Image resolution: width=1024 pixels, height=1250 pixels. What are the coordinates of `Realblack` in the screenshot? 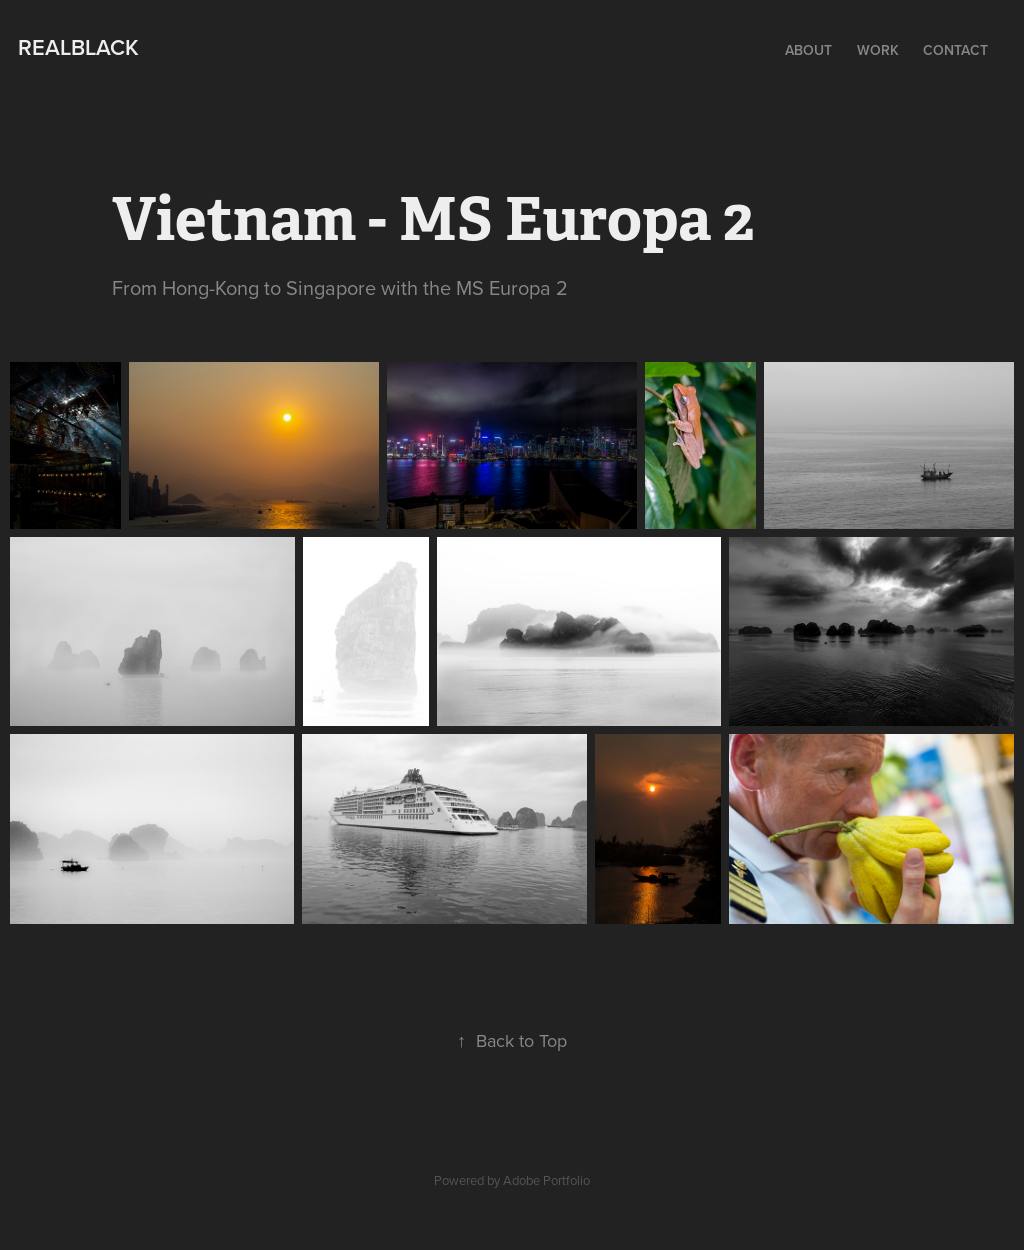 It's located at (78, 47).